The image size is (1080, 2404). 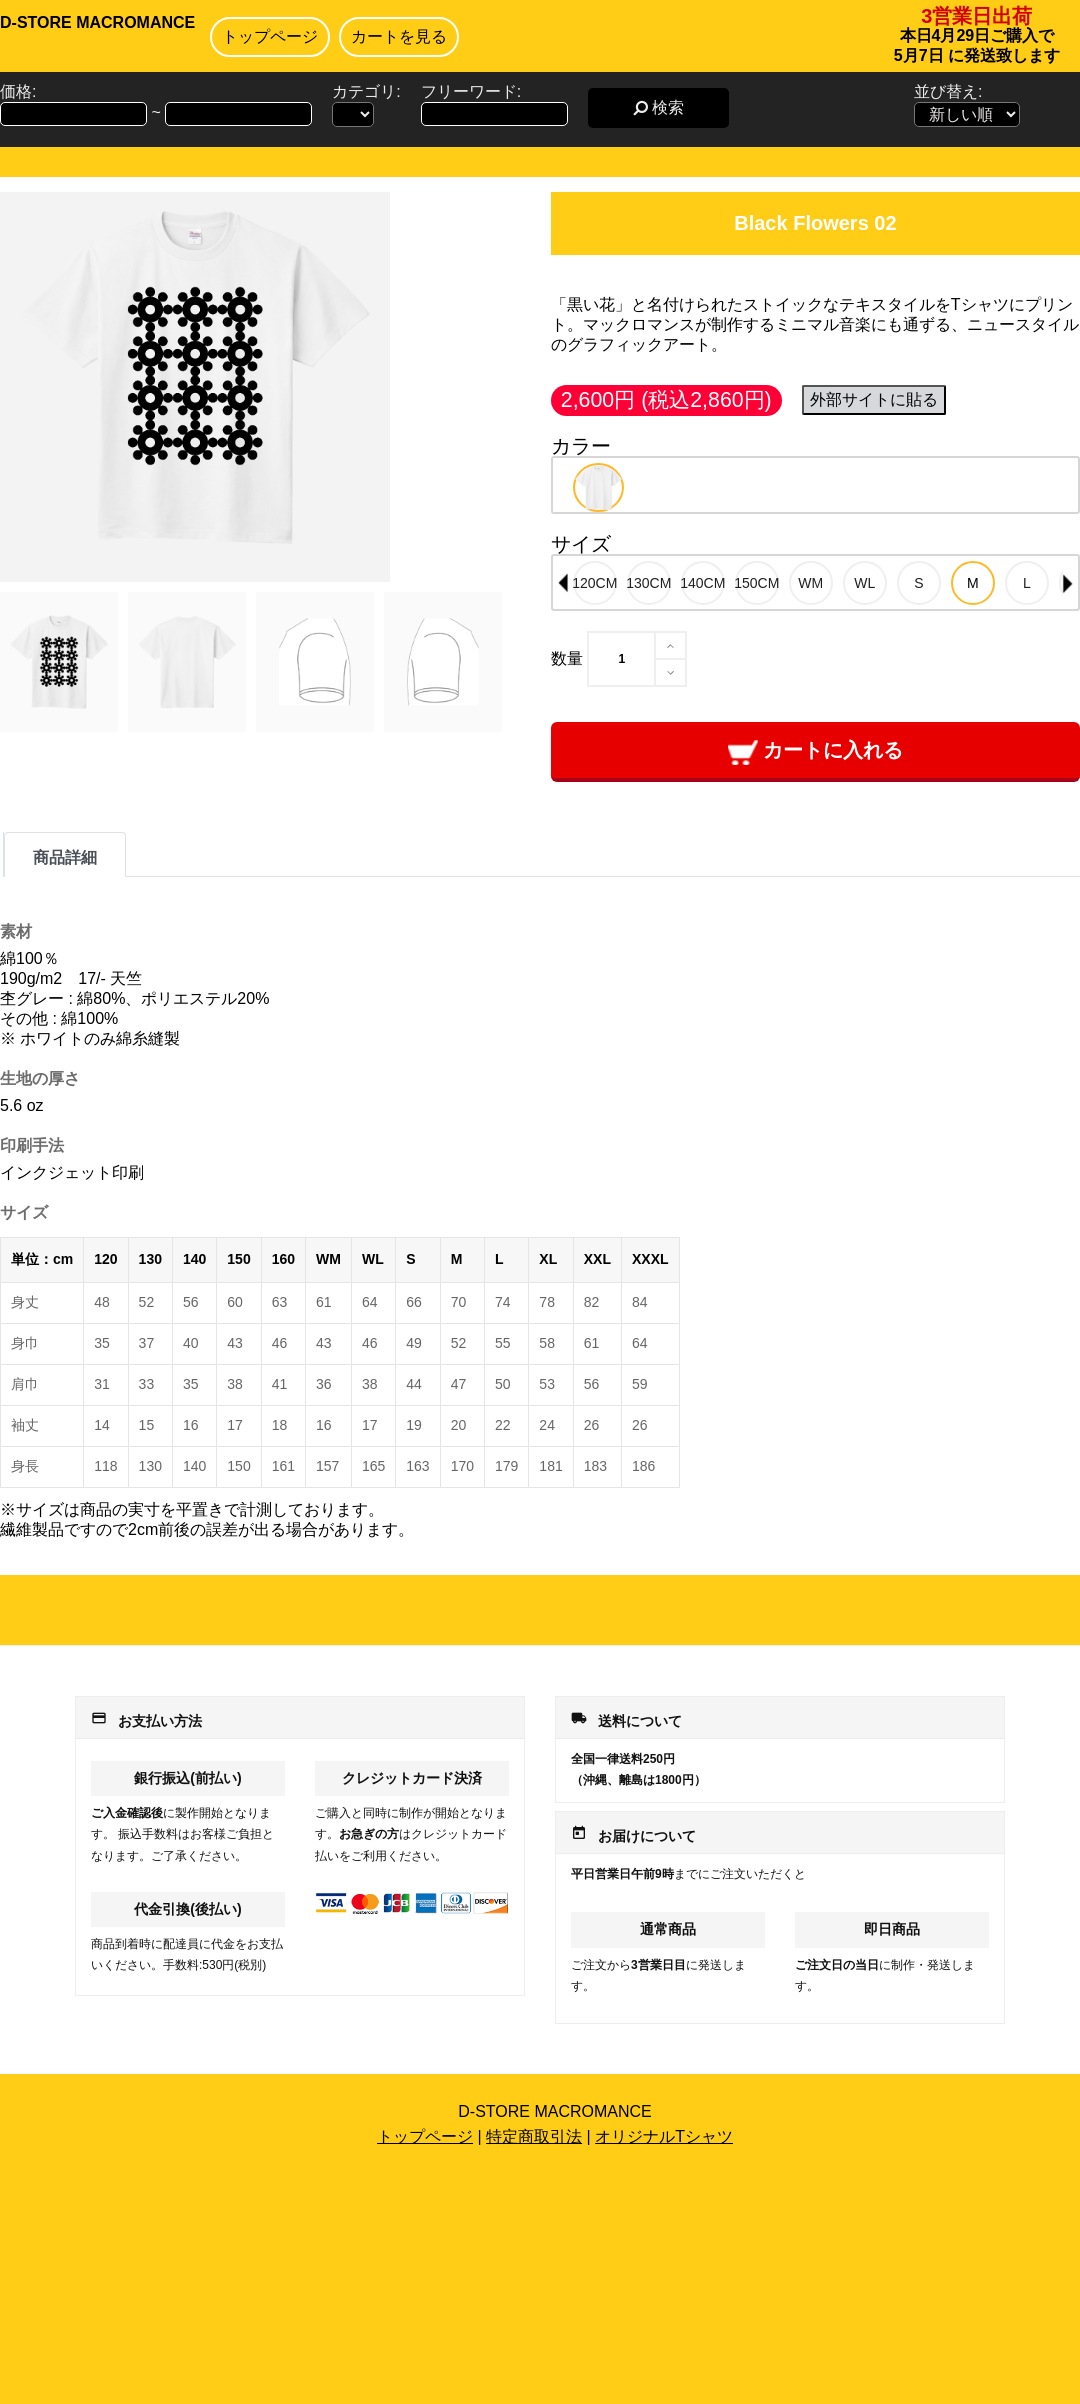 I want to click on オリジナルTシャツ, so click(x=664, y=2136).